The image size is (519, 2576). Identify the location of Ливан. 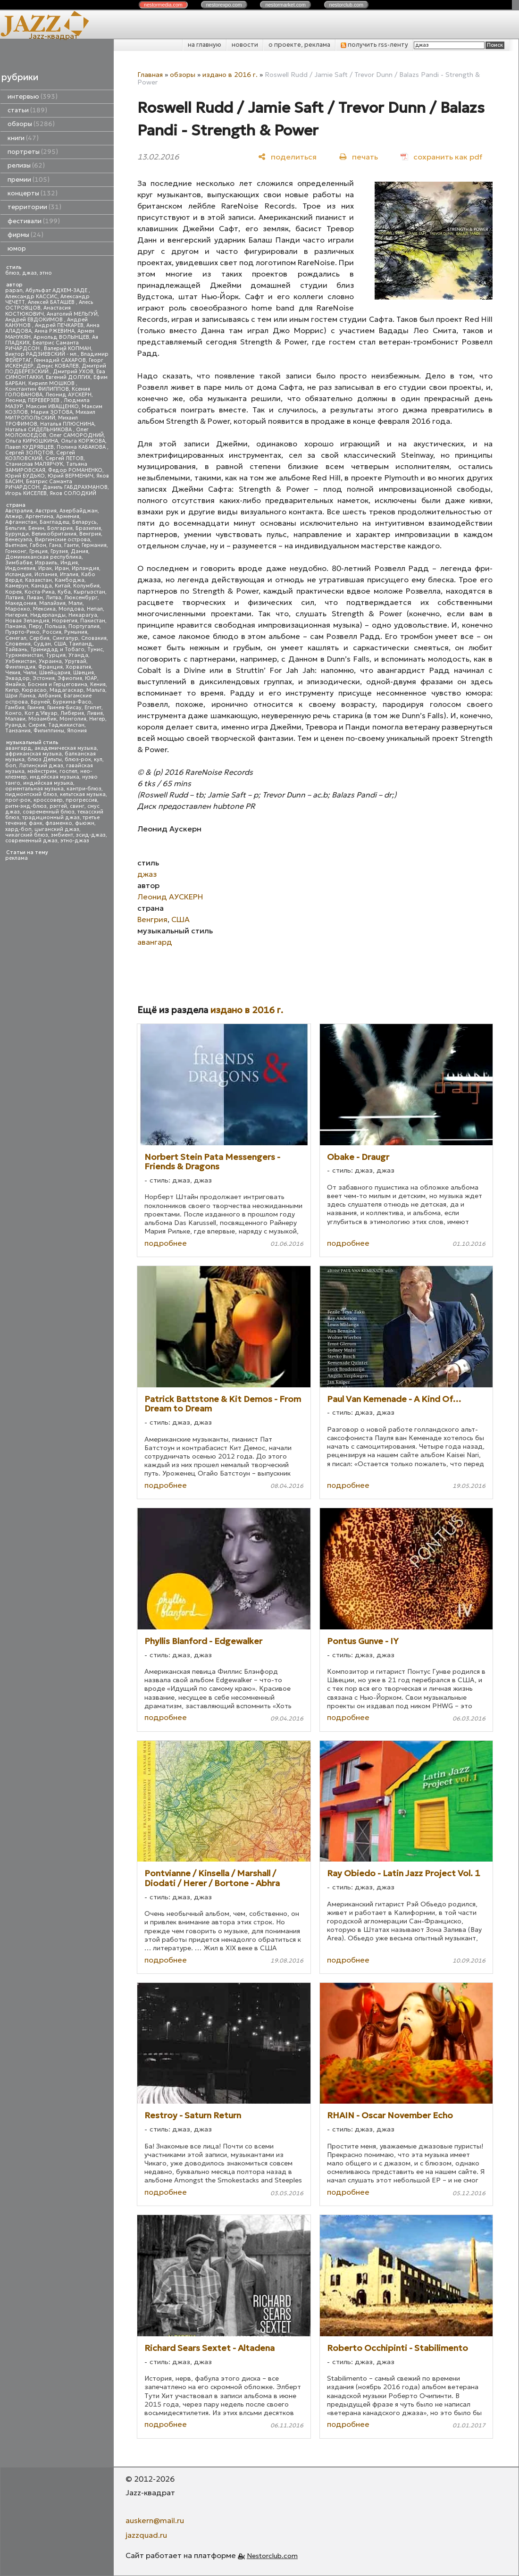
(34, 598).